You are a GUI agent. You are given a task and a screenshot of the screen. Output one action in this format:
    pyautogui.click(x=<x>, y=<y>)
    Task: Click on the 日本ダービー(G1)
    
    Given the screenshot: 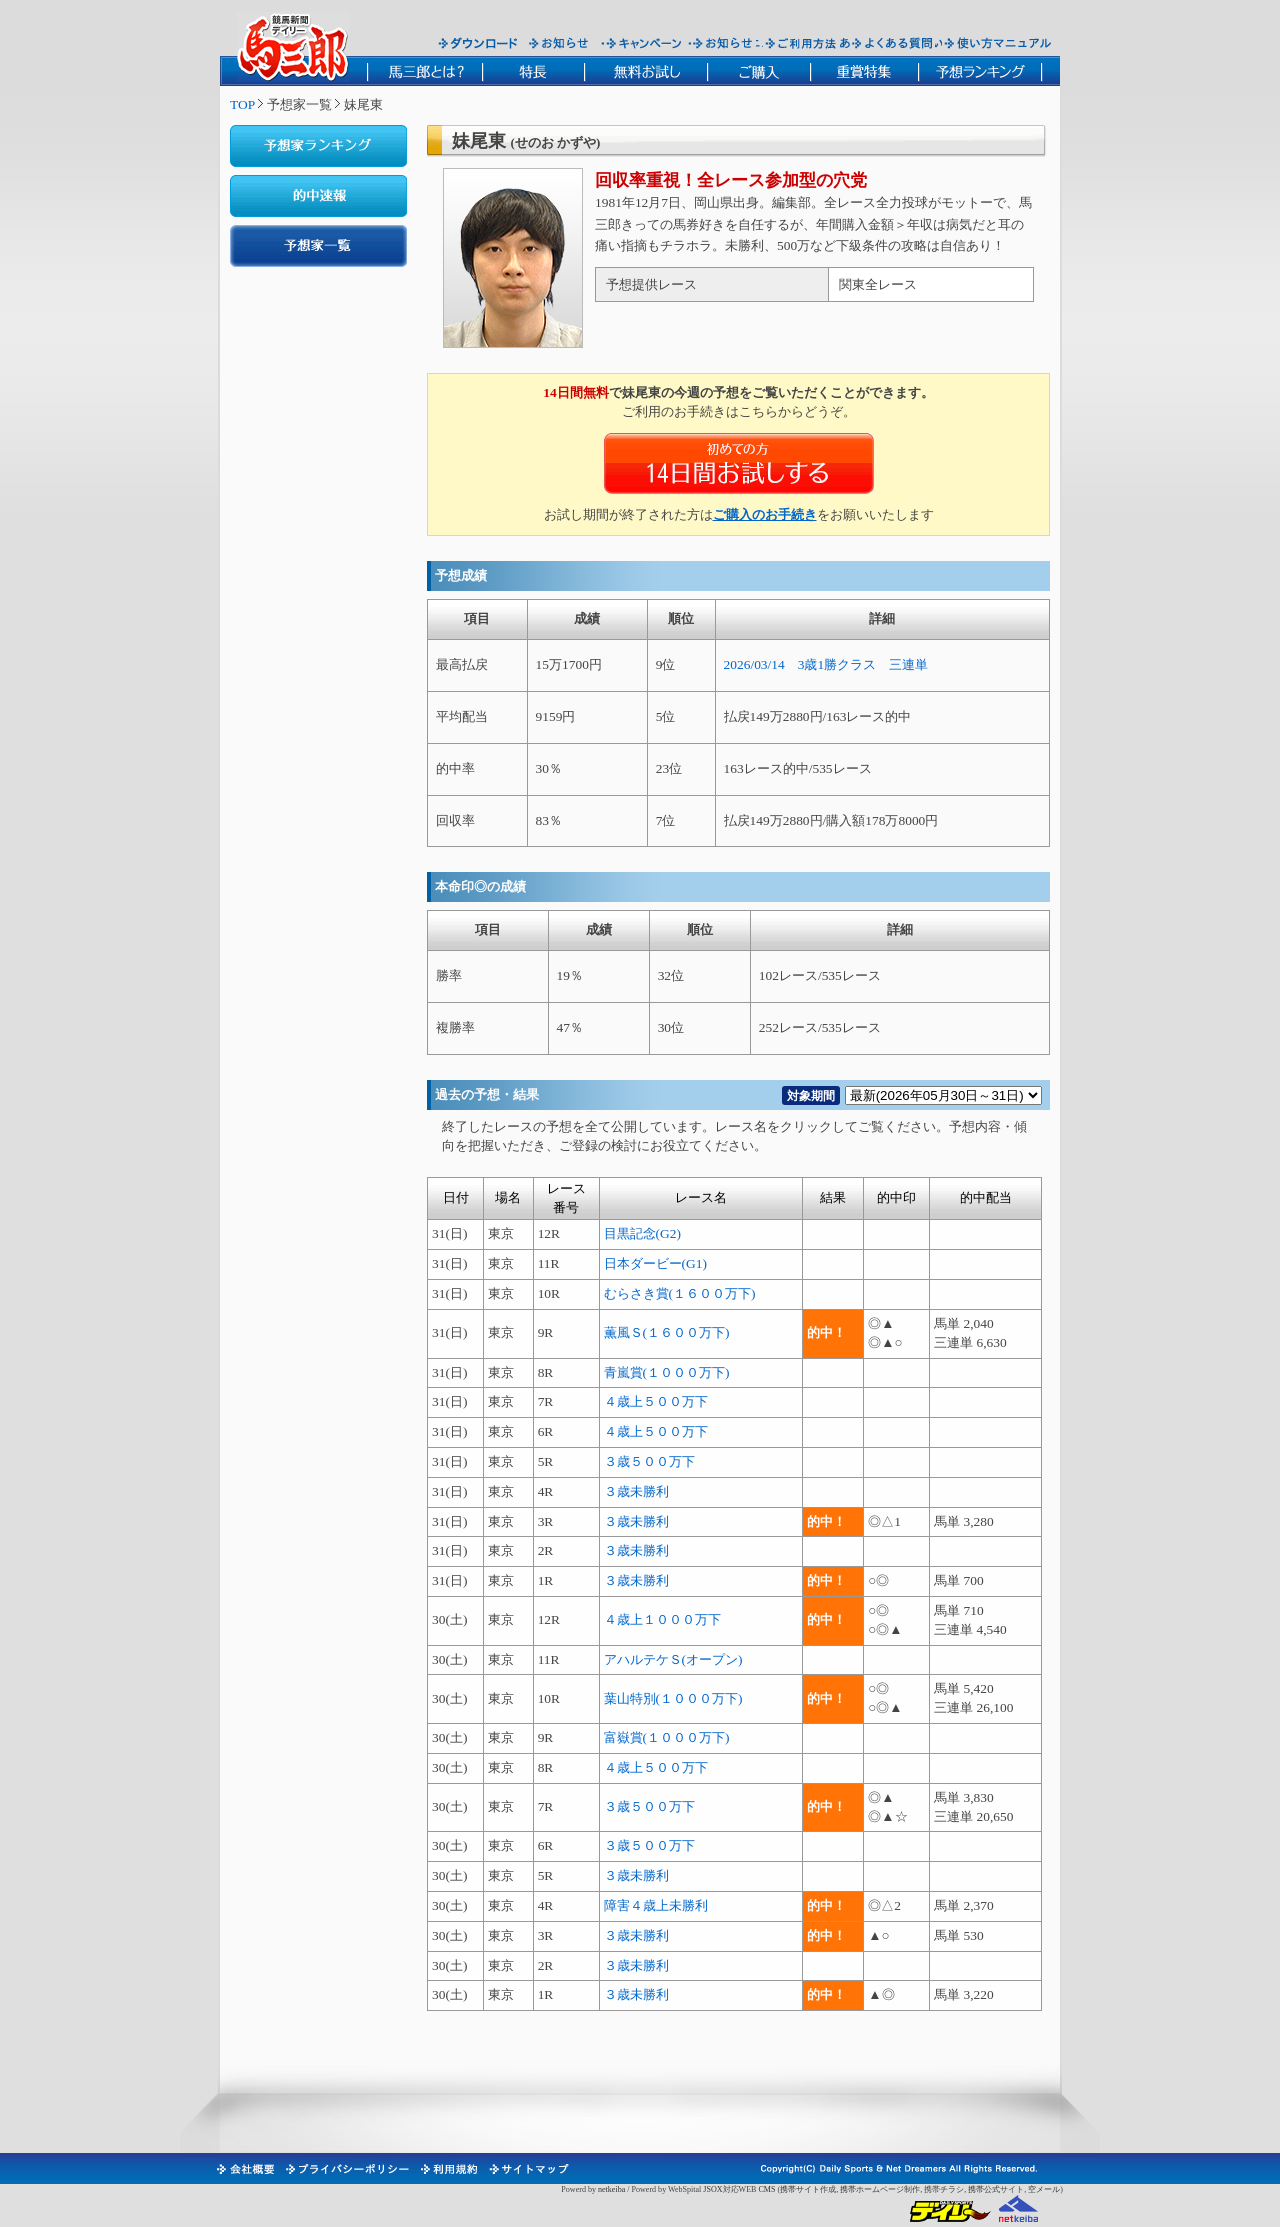 What is the action you would take?
    pyautogui.click(x=655, y=1263)
    